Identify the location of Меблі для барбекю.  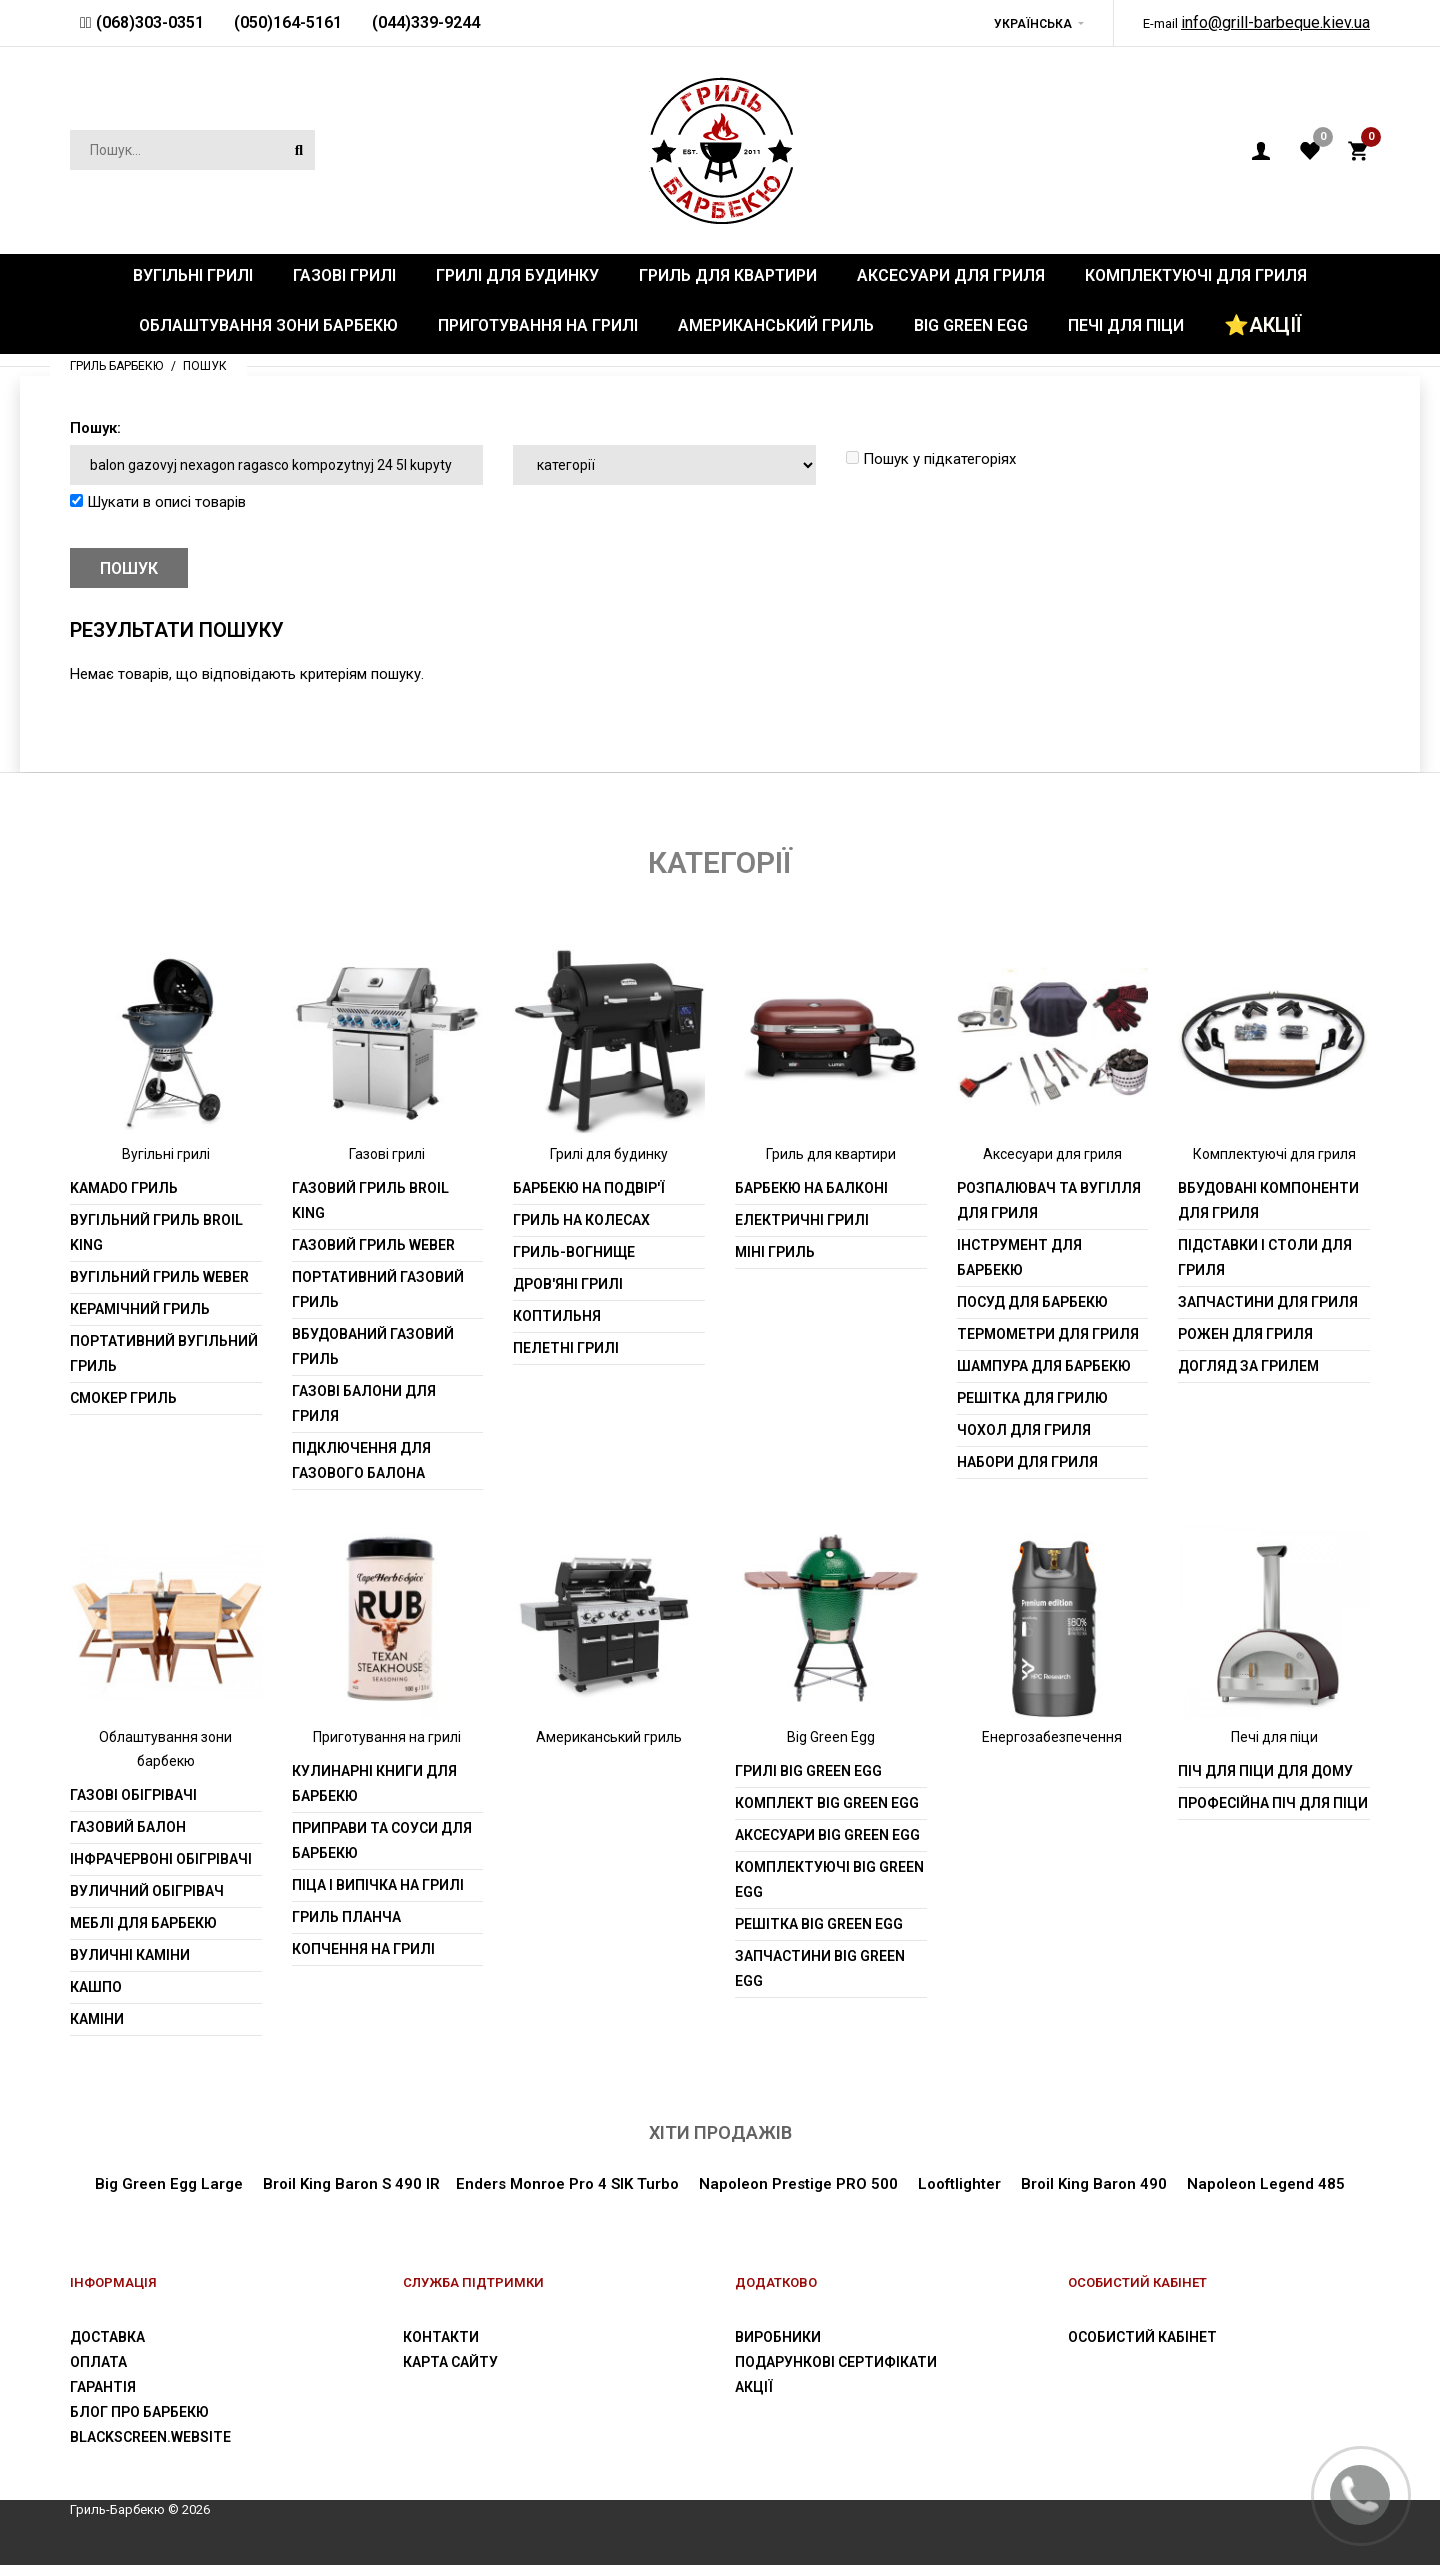
(143, 1923).